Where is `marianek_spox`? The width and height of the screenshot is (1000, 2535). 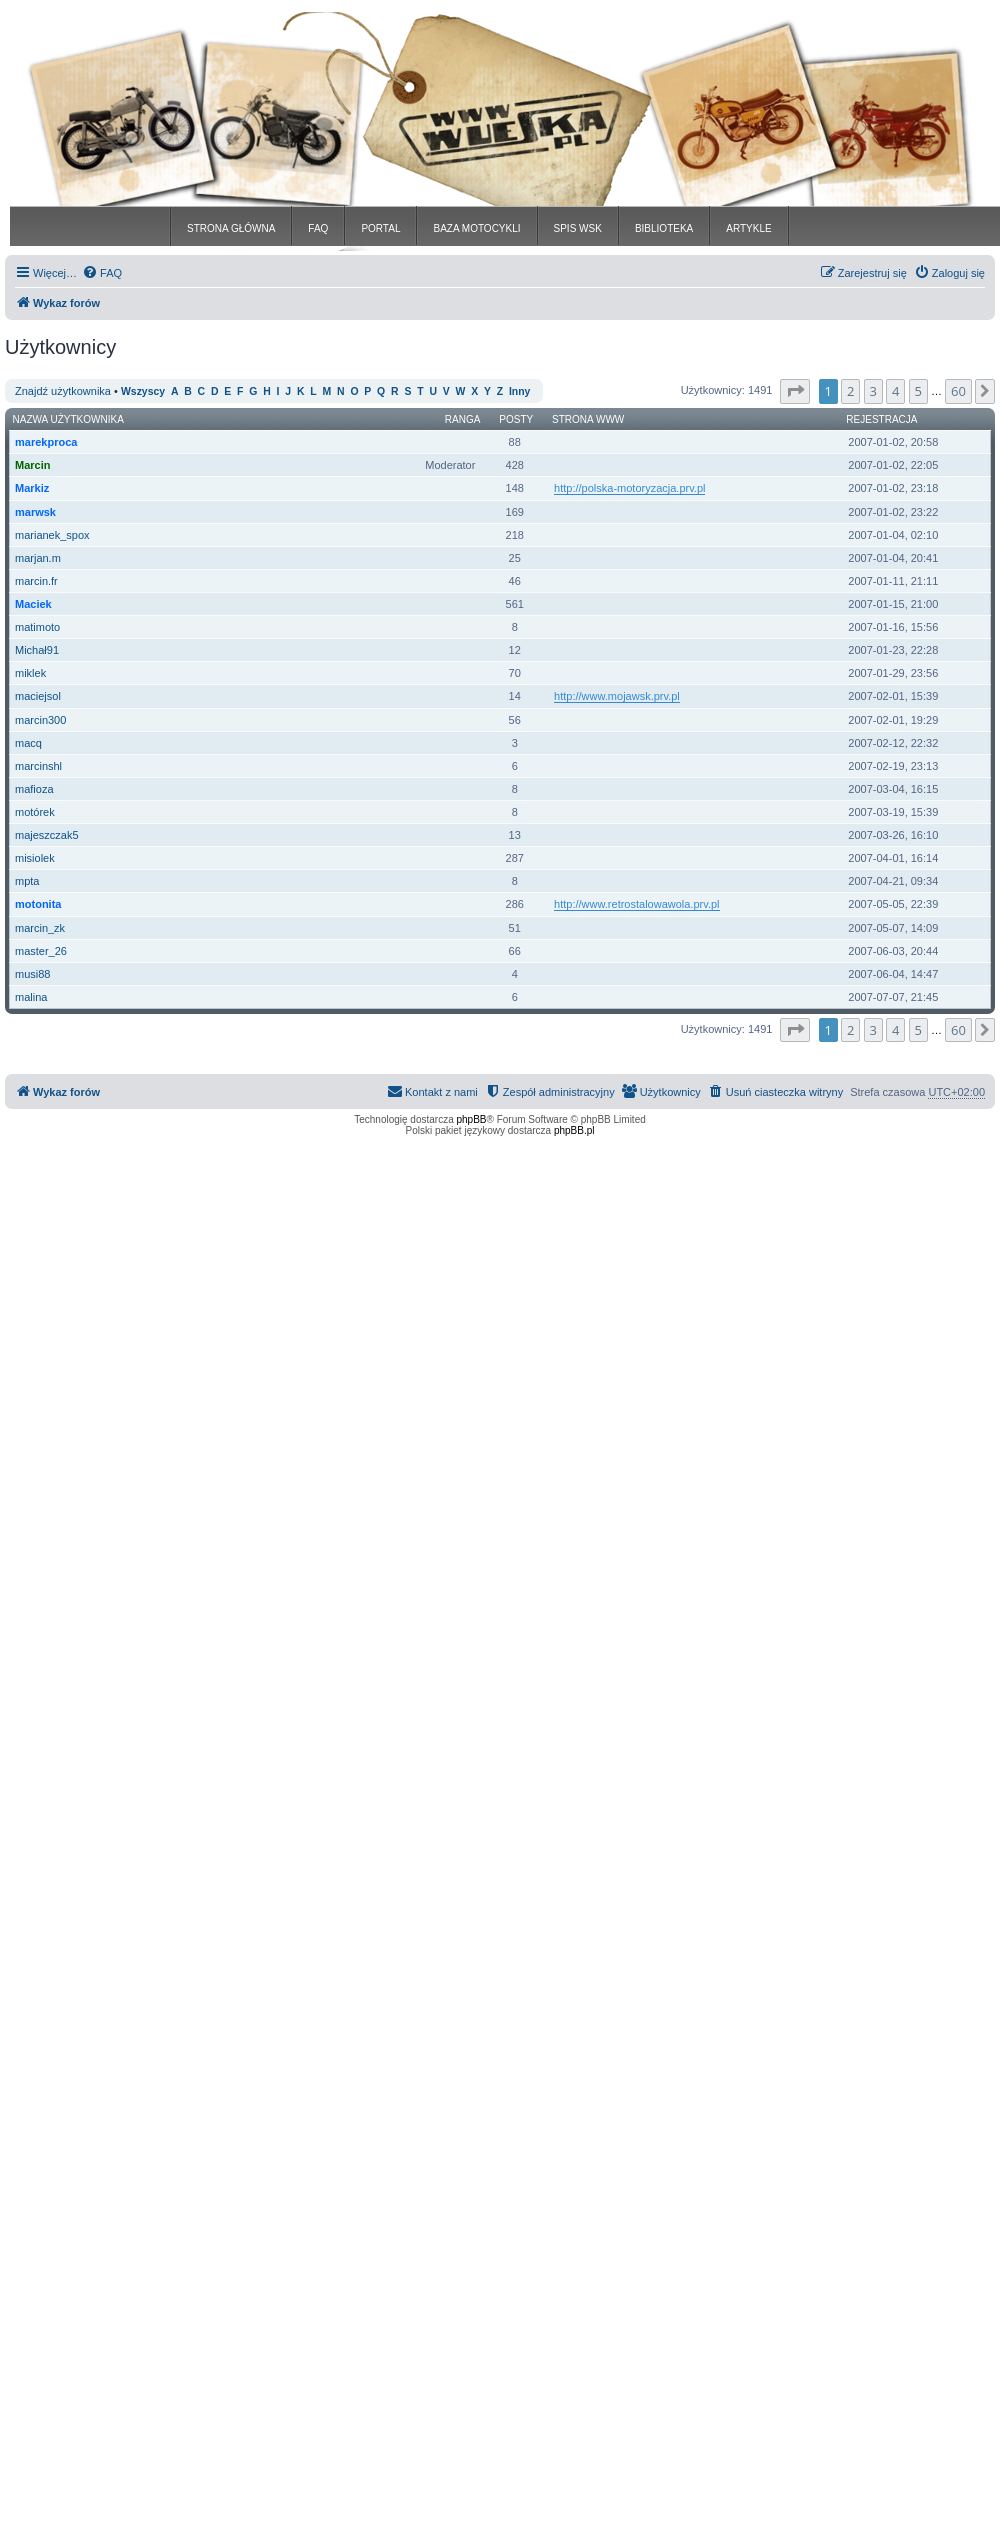 marianek_spox is located at coordinates (52, 535).